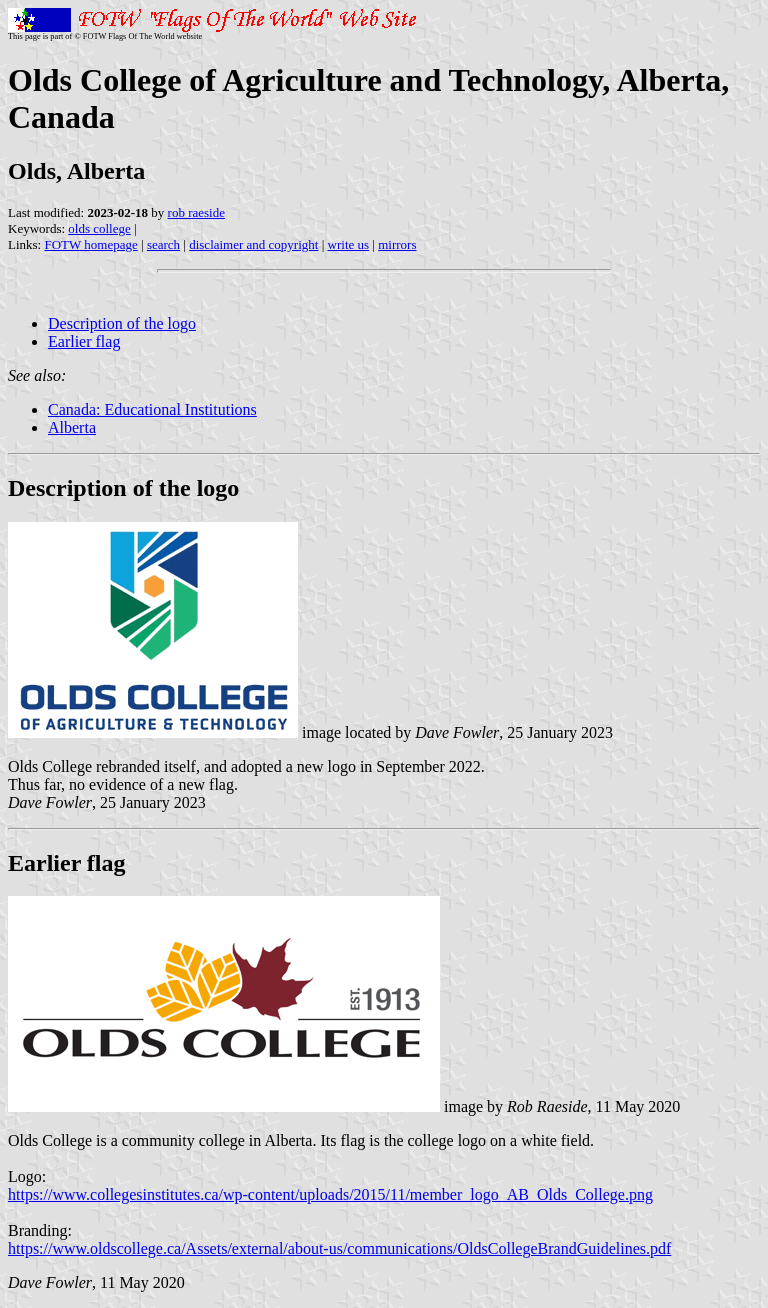 Image resolution: width=768 pixels, height=1308 pixels. Describe the element at coordinates (253, 244) in the screenshot. I see `disclaimer and copyright` at that location.